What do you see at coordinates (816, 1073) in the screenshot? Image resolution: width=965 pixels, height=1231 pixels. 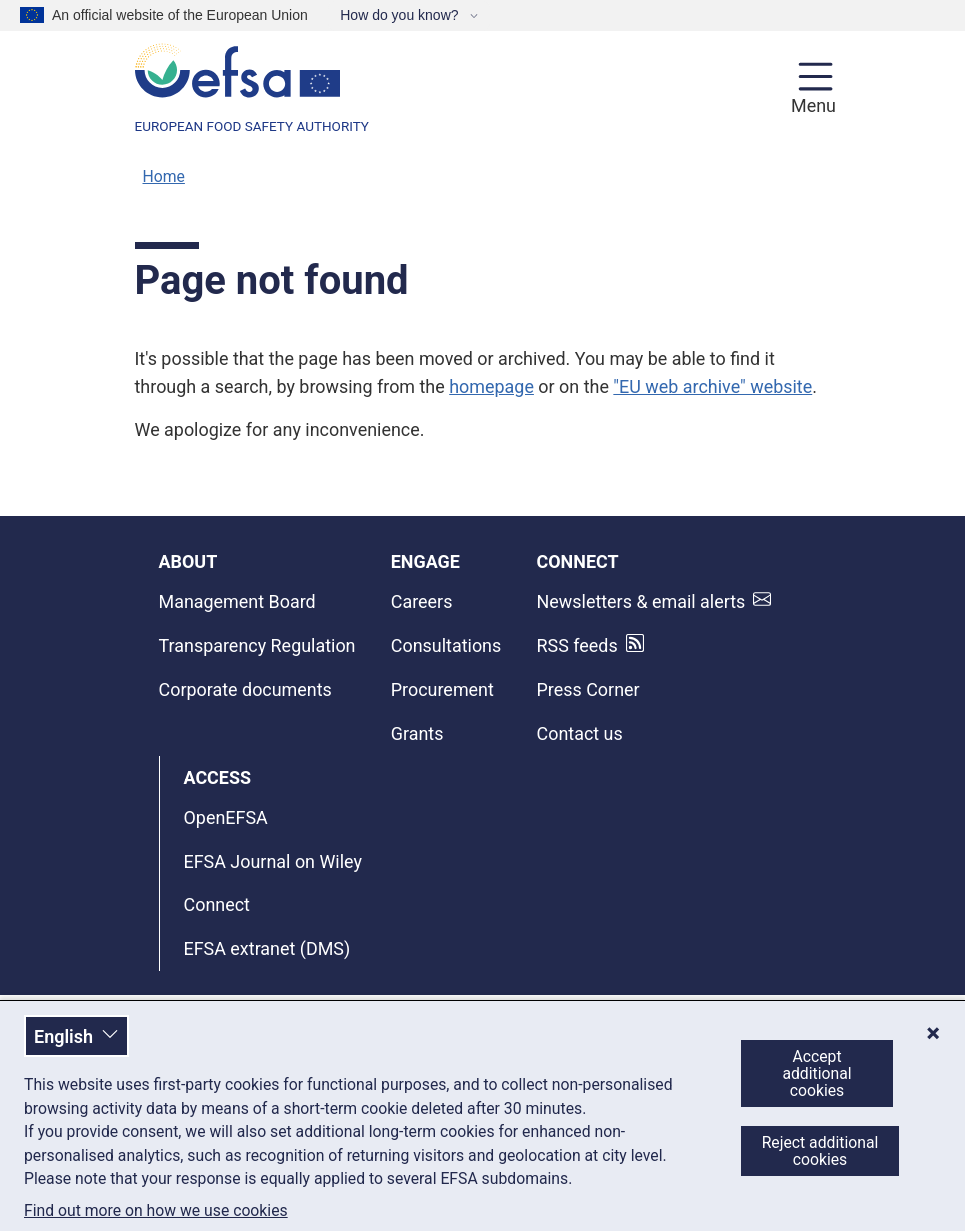 I see `Accept additional cookies` at bounding box center [816, 1073].